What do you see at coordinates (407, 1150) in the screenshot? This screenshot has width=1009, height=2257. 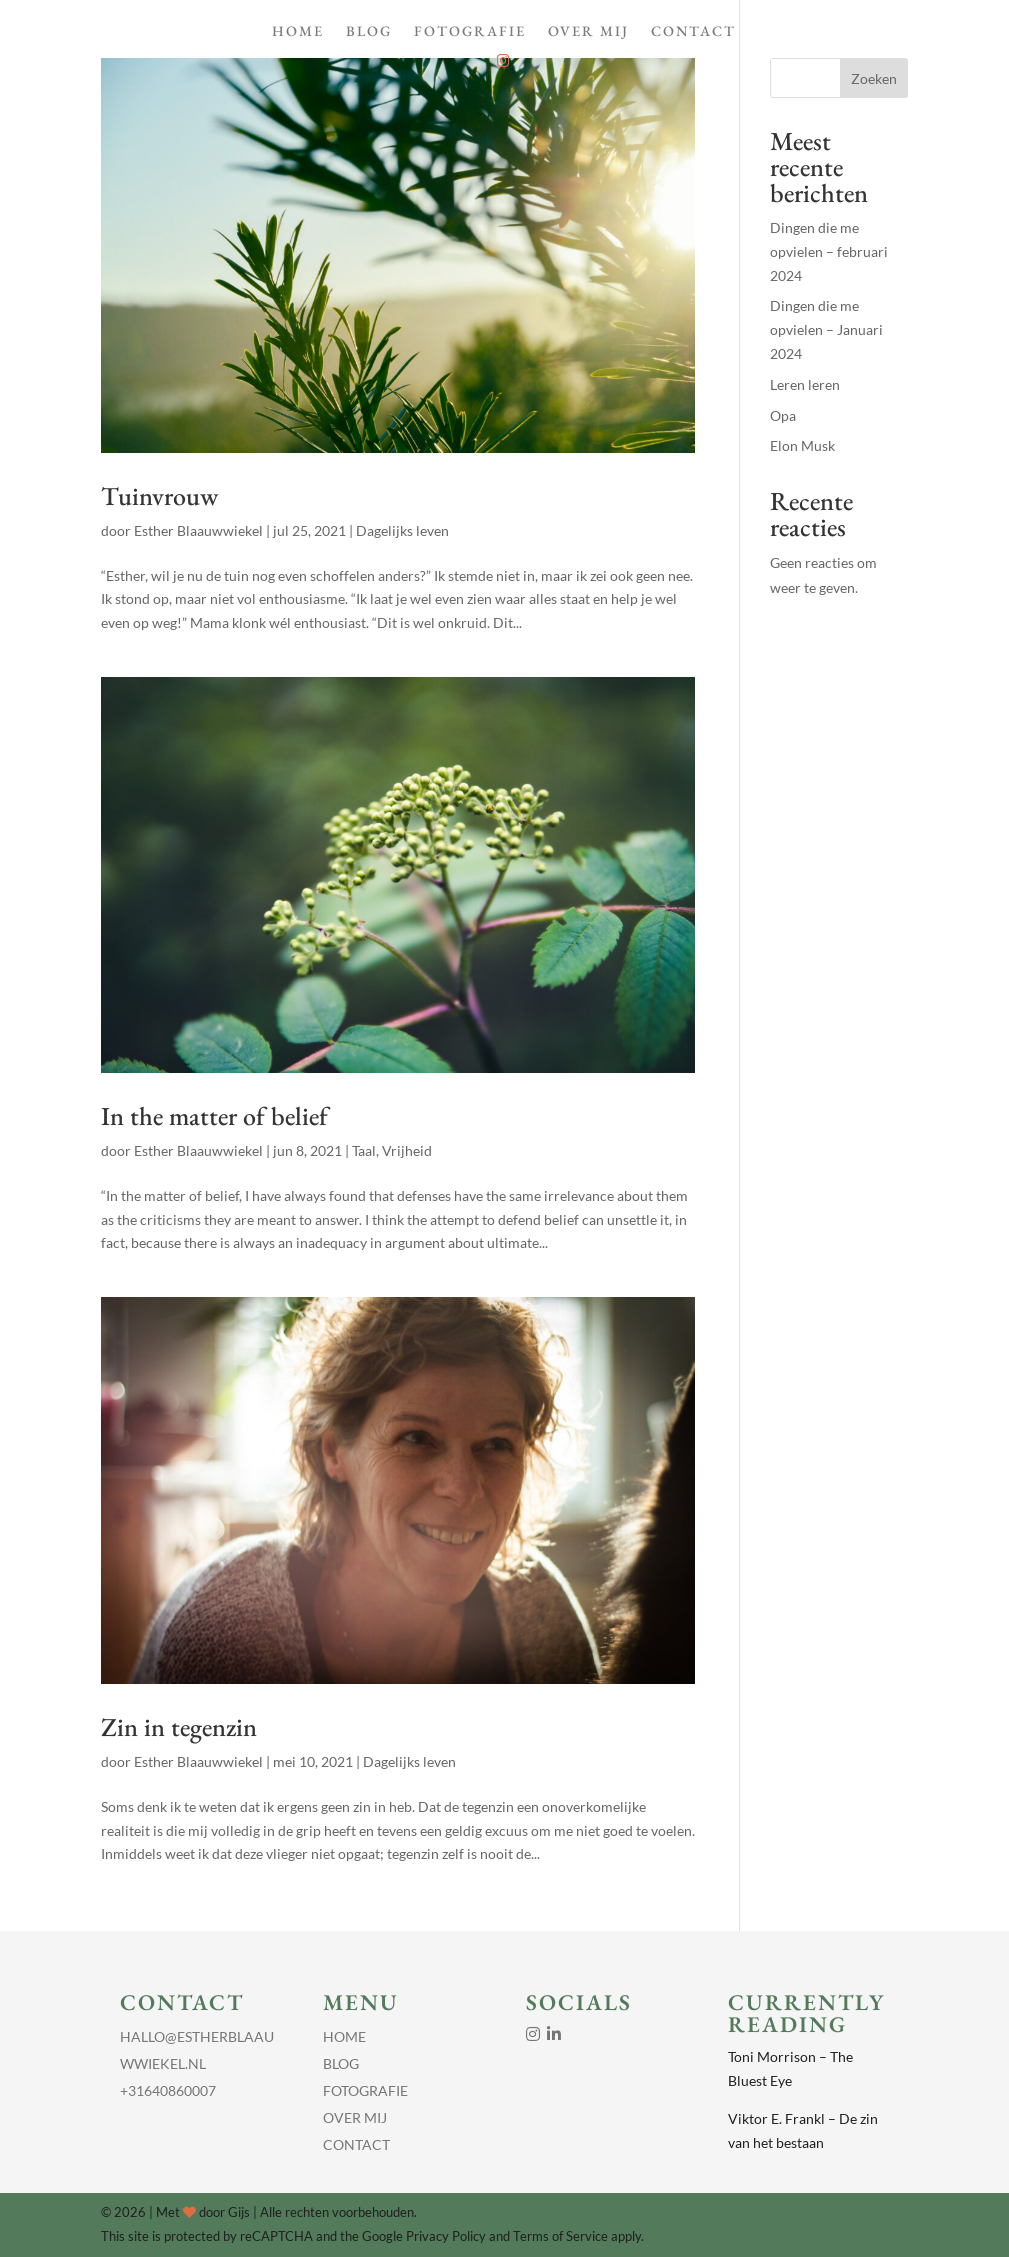 I see `Vrijheid` at bounding box center [407, 1150].